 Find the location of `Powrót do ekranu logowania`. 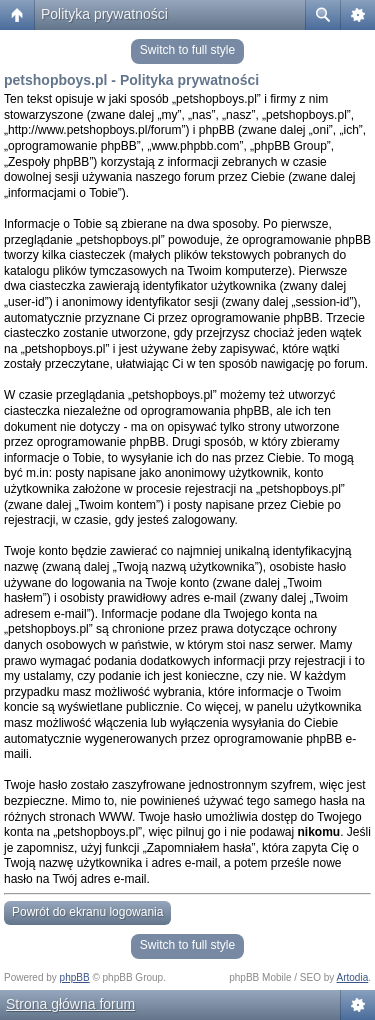

Powrót do ekranu logowania is located at coordinates (87, 912).